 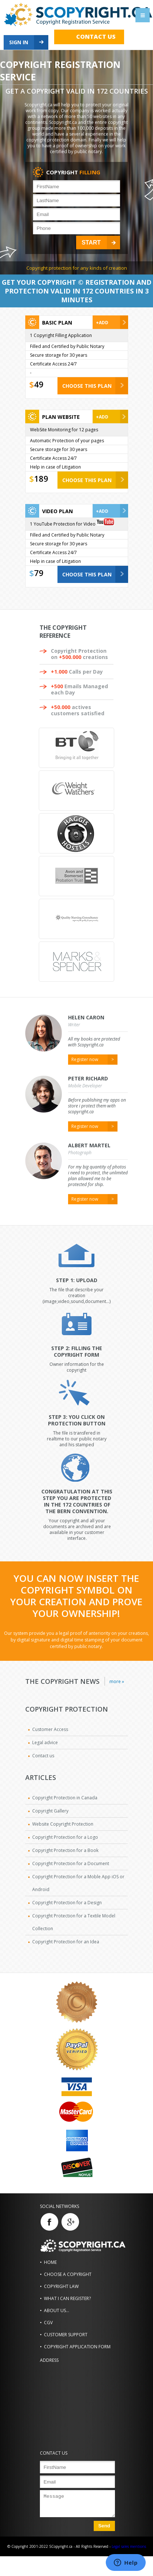 What do you see at coordinates (67, 2298) in the screenshot?
I see `What i can register?` at bounding box center [67, 2298].